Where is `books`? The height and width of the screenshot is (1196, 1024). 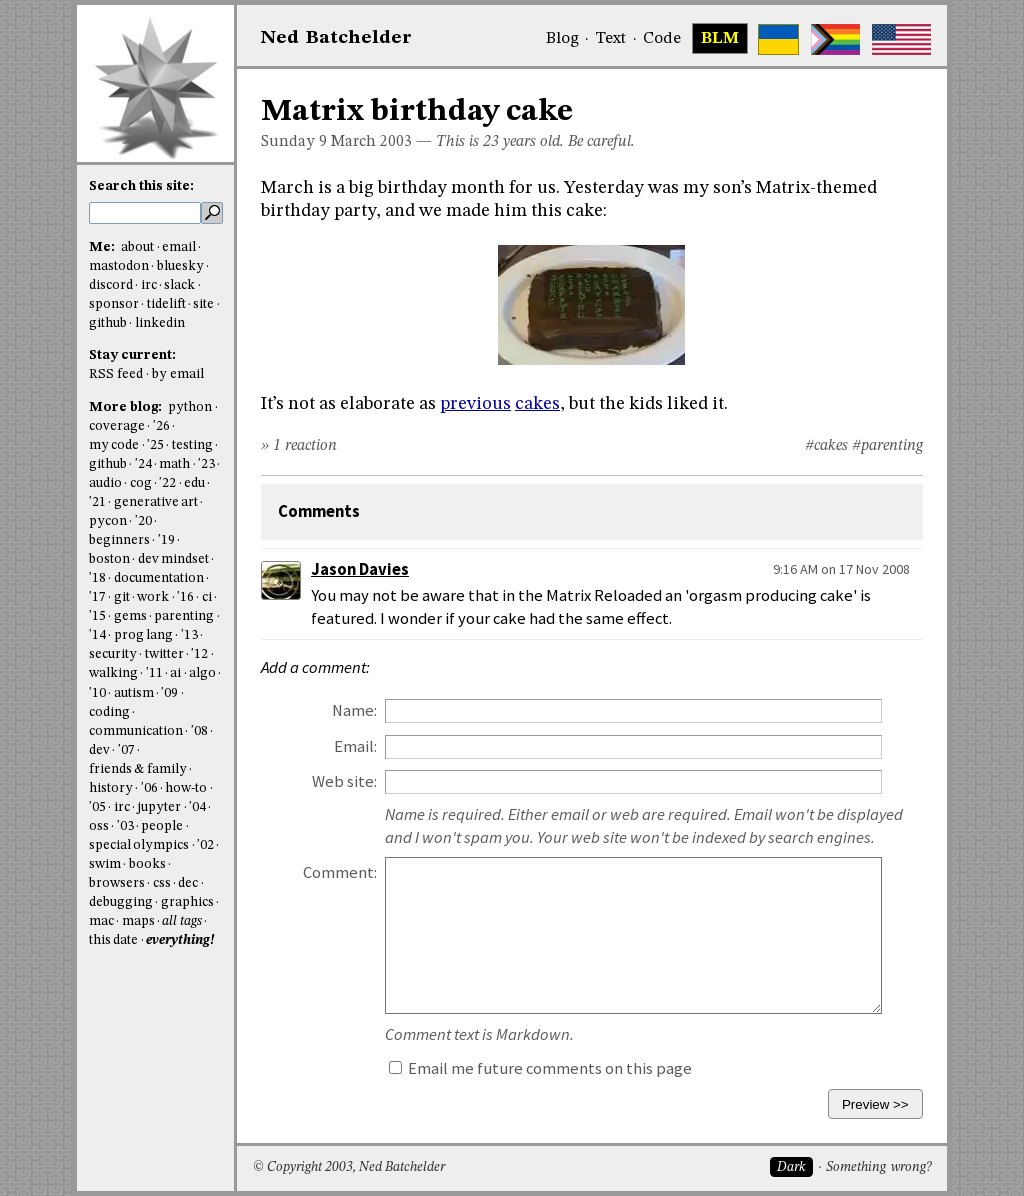
books is located at coordinates (147, 864).